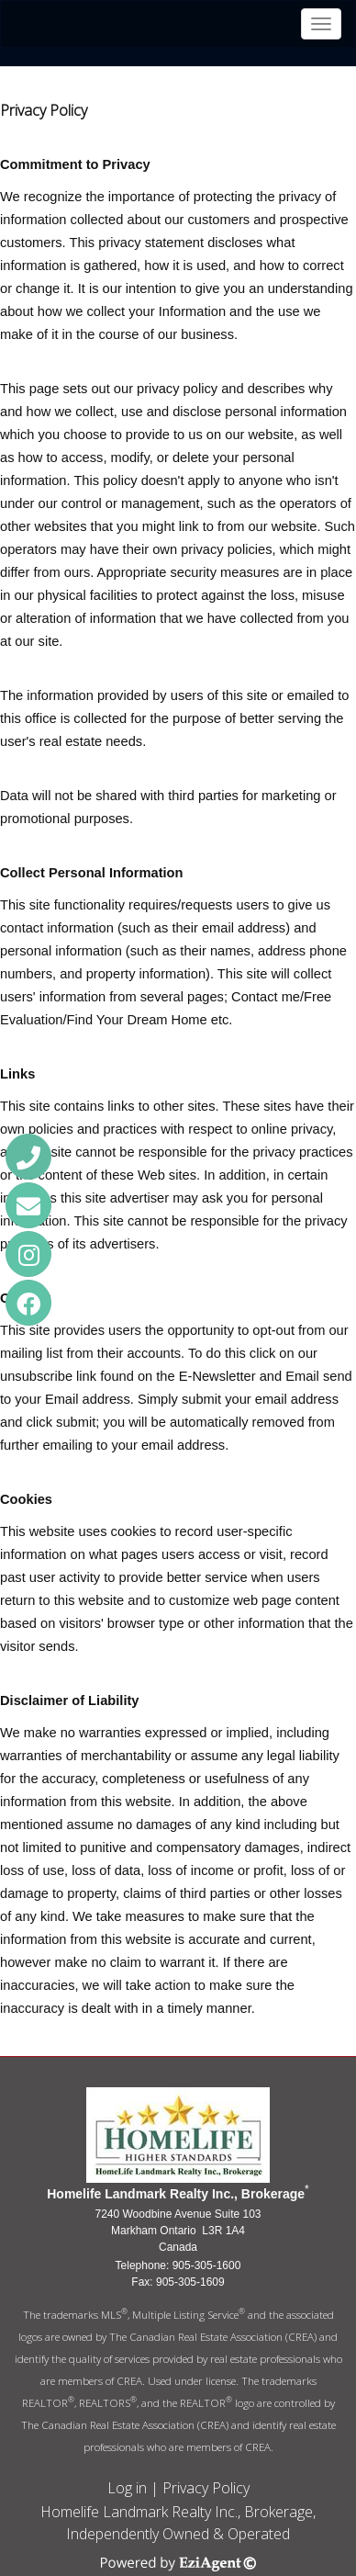 The height and width of the screenshot is (2576, 356). Describe the element at coordinates (127, 2488) in the screenshot. I see `Log in` at that location.